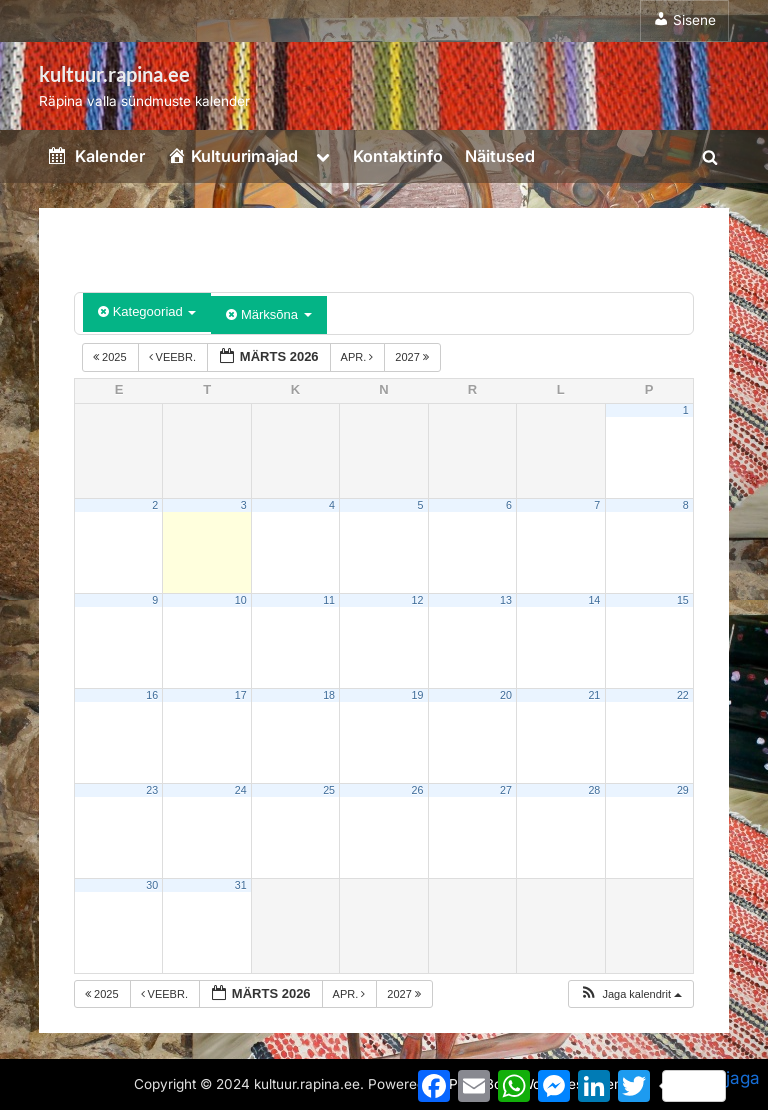 The height and width of the screenshot is (1110, 768). Describe the element at coordinates (594, 600) in the screenshot. I see `14` at that location.